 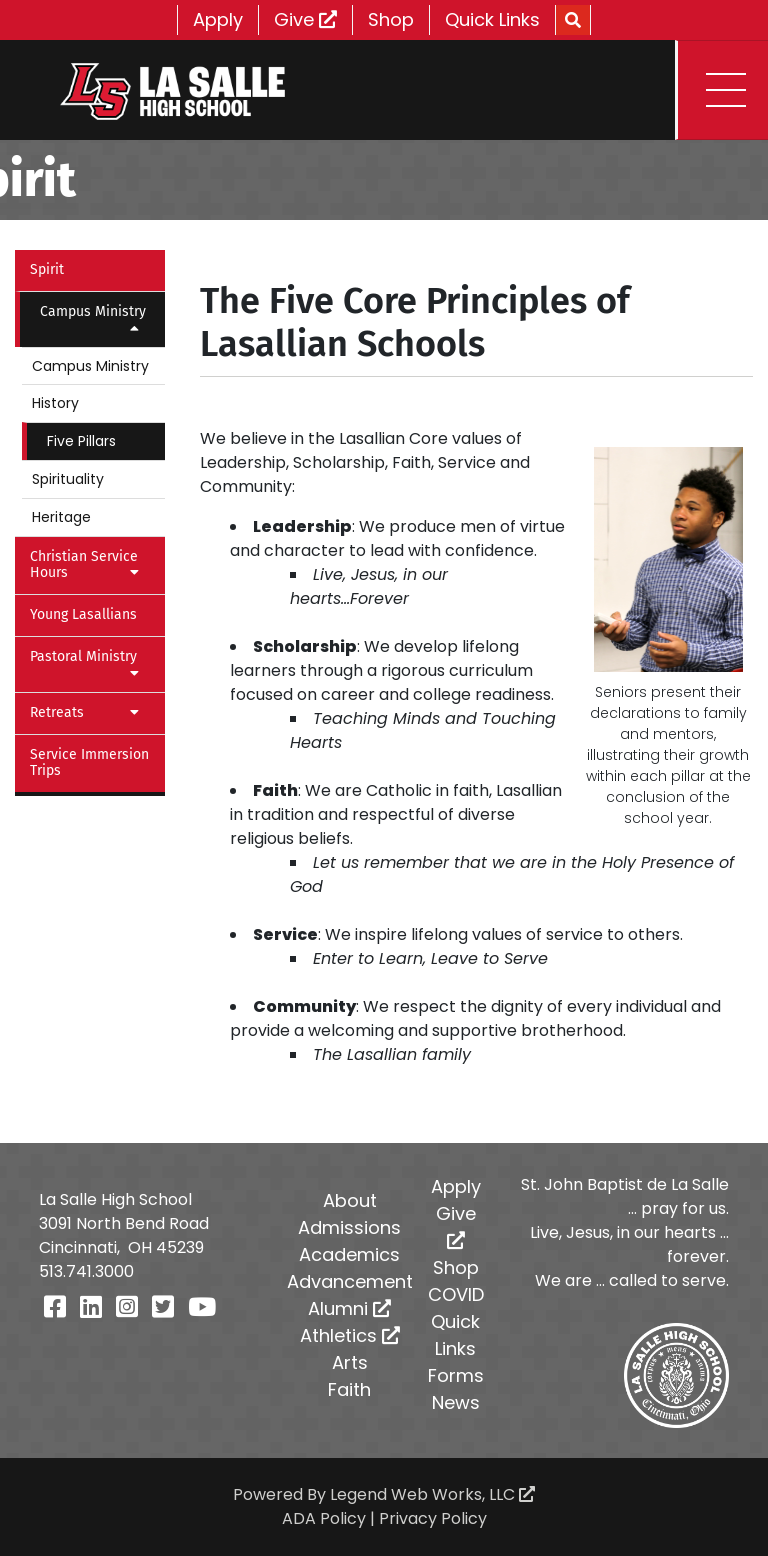 I want to click on Spirit, so click(x=47, y=269).